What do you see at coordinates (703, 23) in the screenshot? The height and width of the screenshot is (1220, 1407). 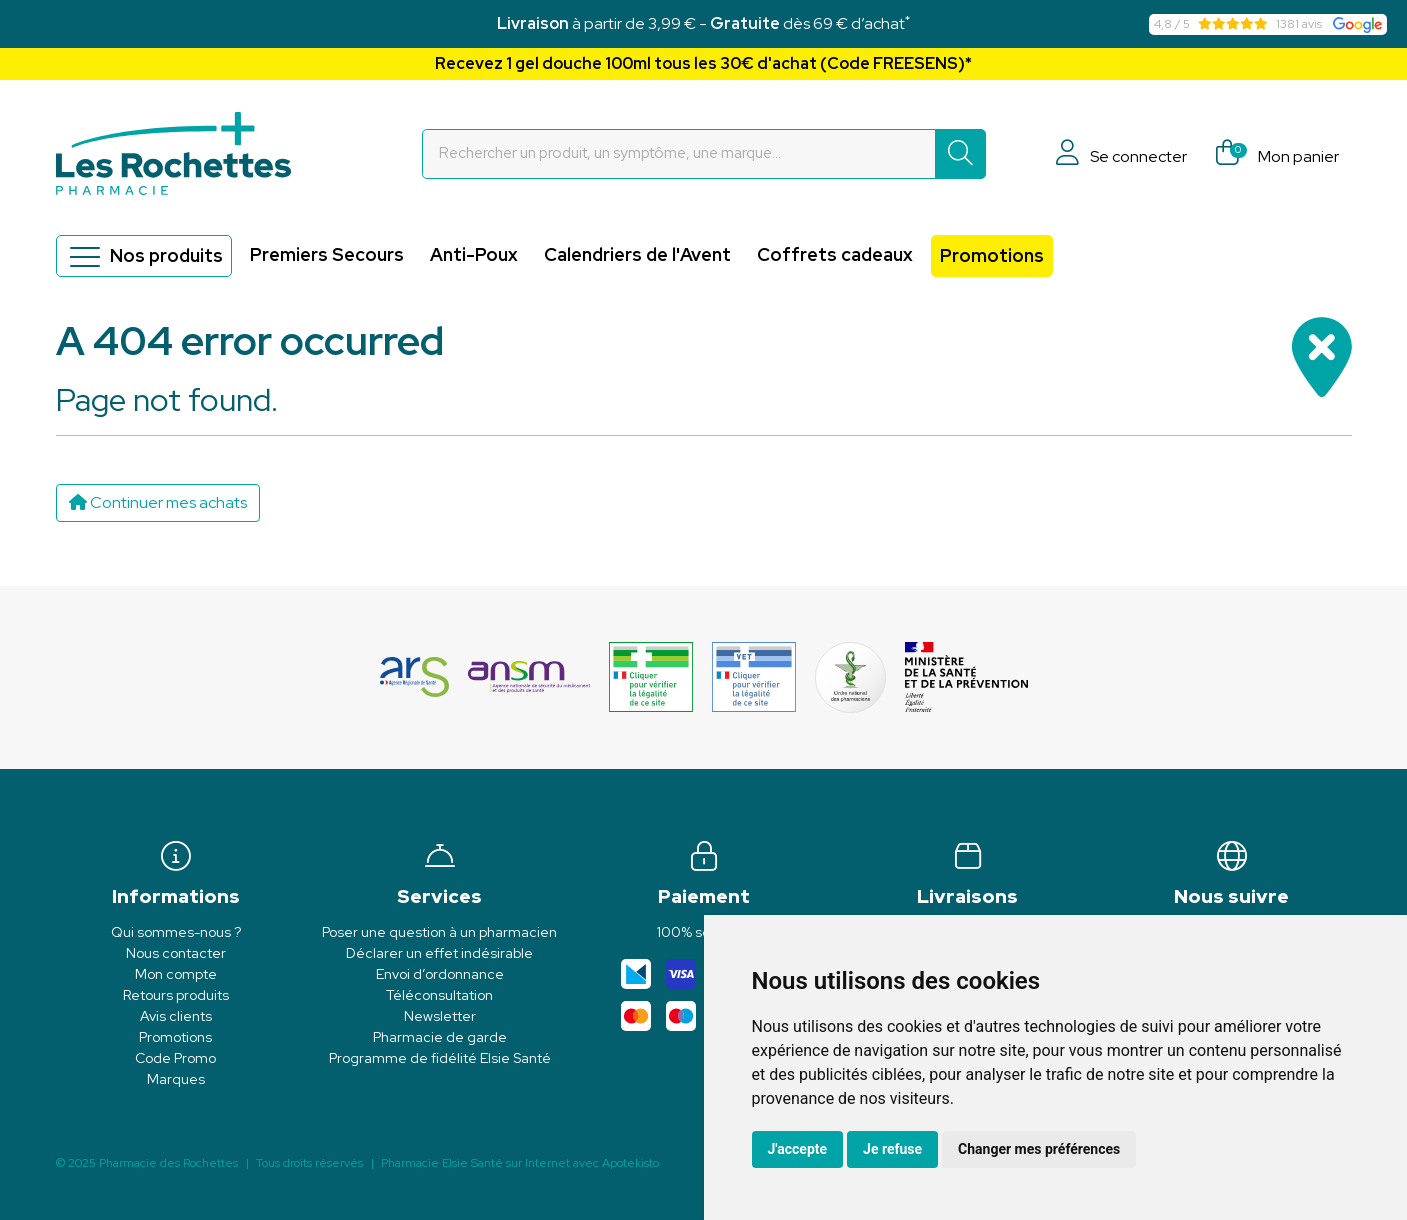 I see `à partir de 3,99 € - dès 69 € d’achat` at bounding box center [703, 23].